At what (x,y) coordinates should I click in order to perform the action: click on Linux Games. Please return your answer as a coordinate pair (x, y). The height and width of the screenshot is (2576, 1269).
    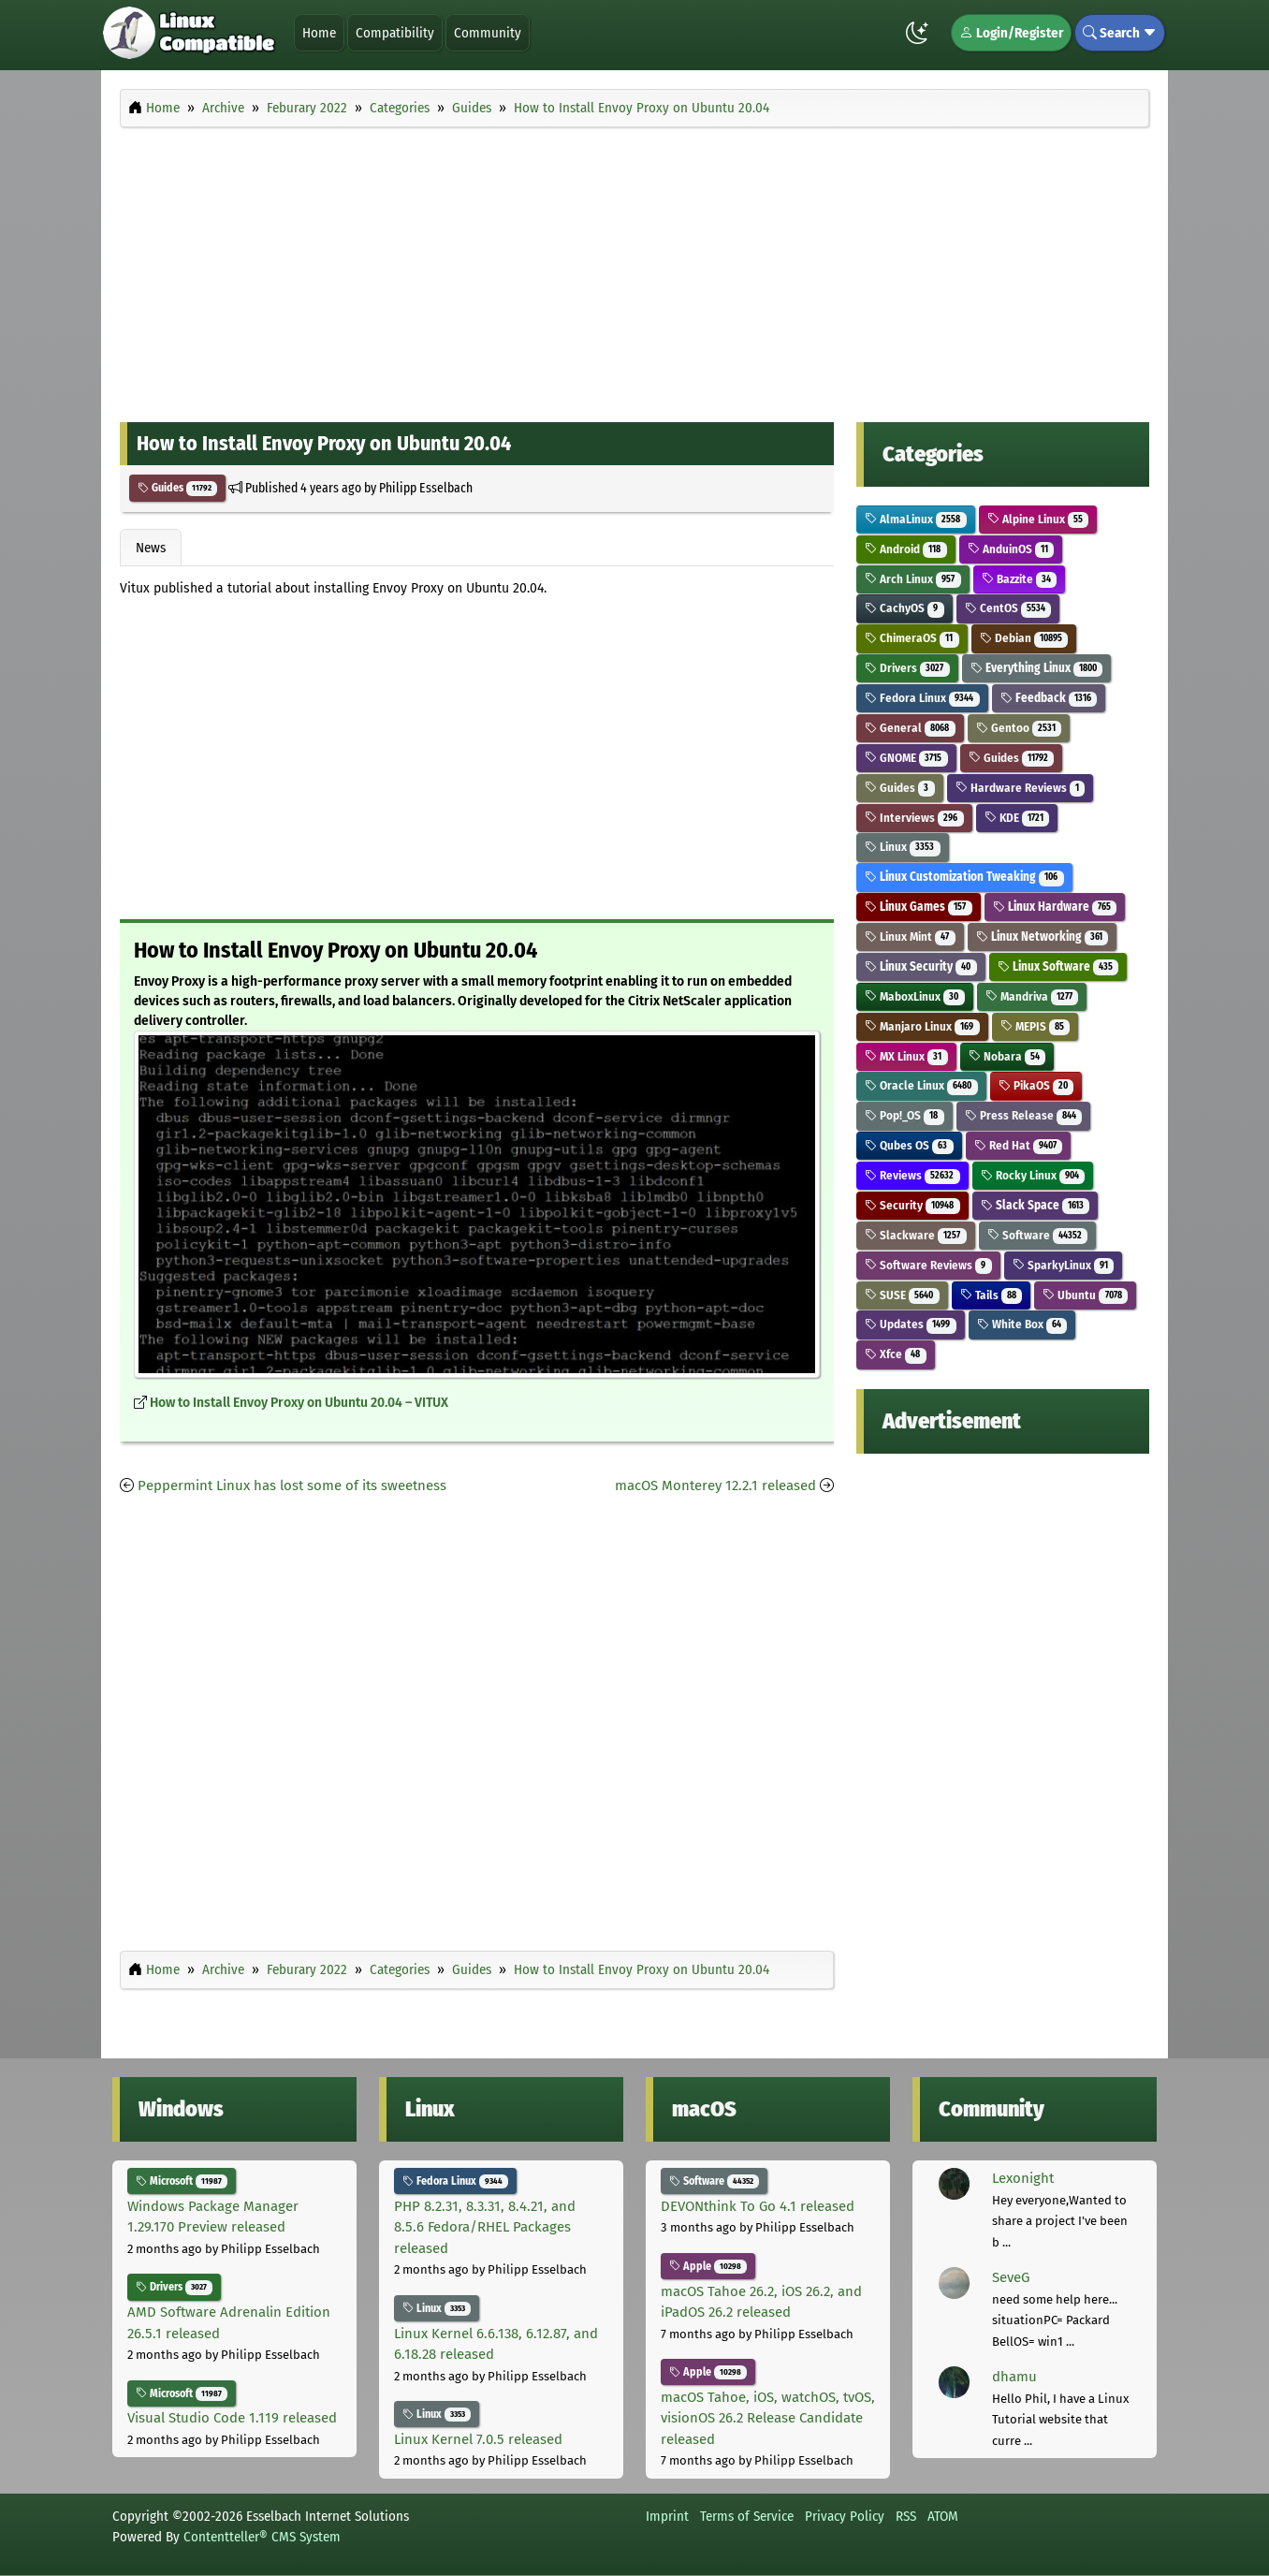
    Looking at the image, I should click on (918, 907).